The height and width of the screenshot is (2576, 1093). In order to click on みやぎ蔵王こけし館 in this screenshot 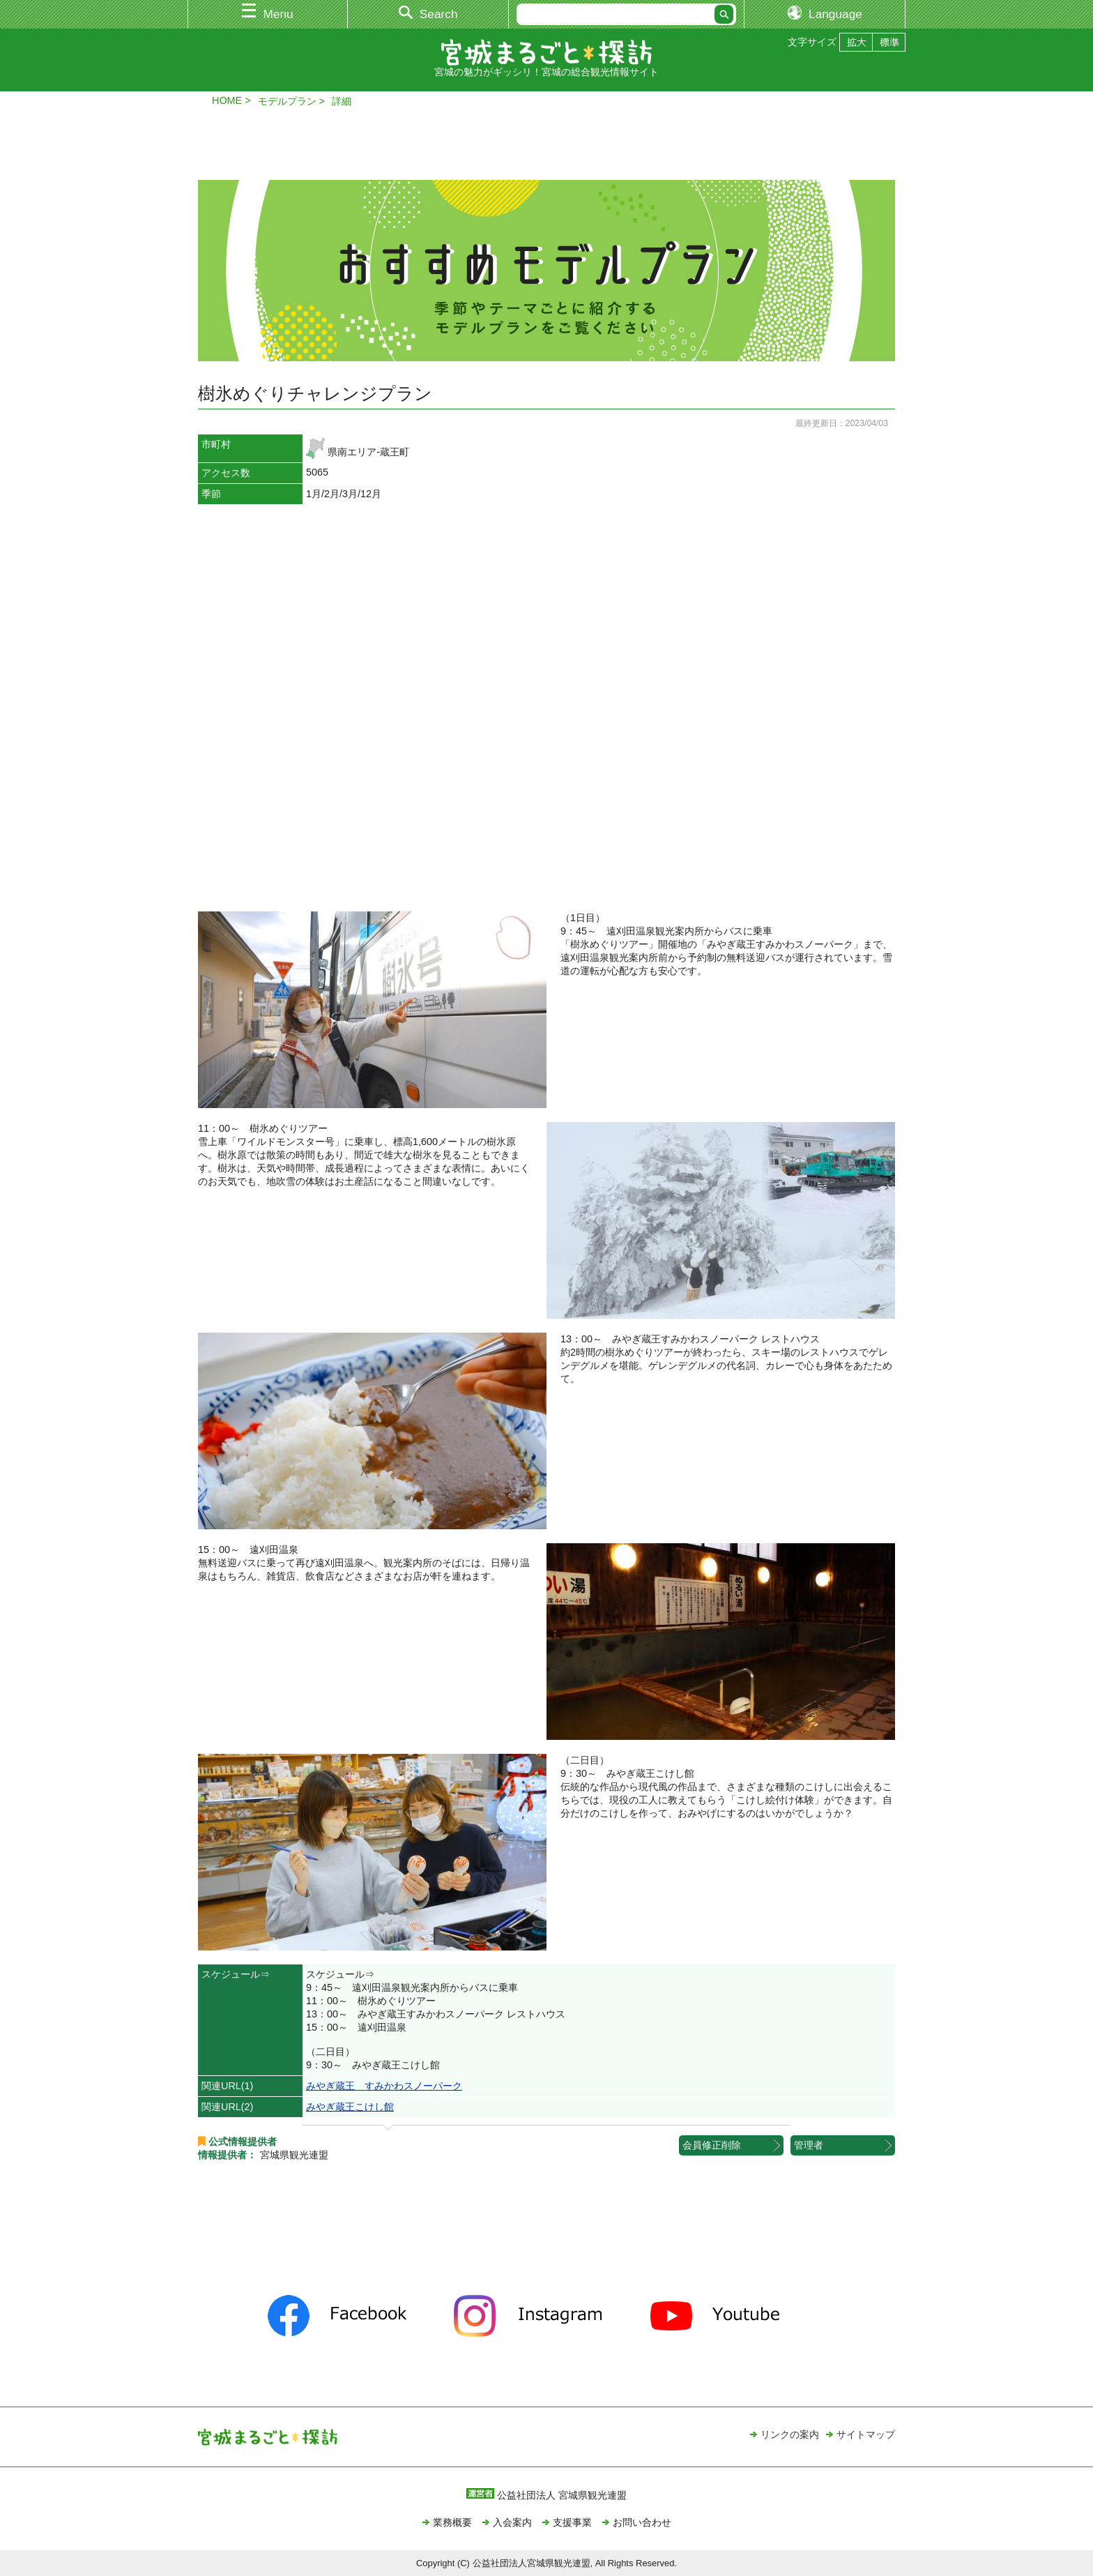, I will do `click(350, 2106)`.